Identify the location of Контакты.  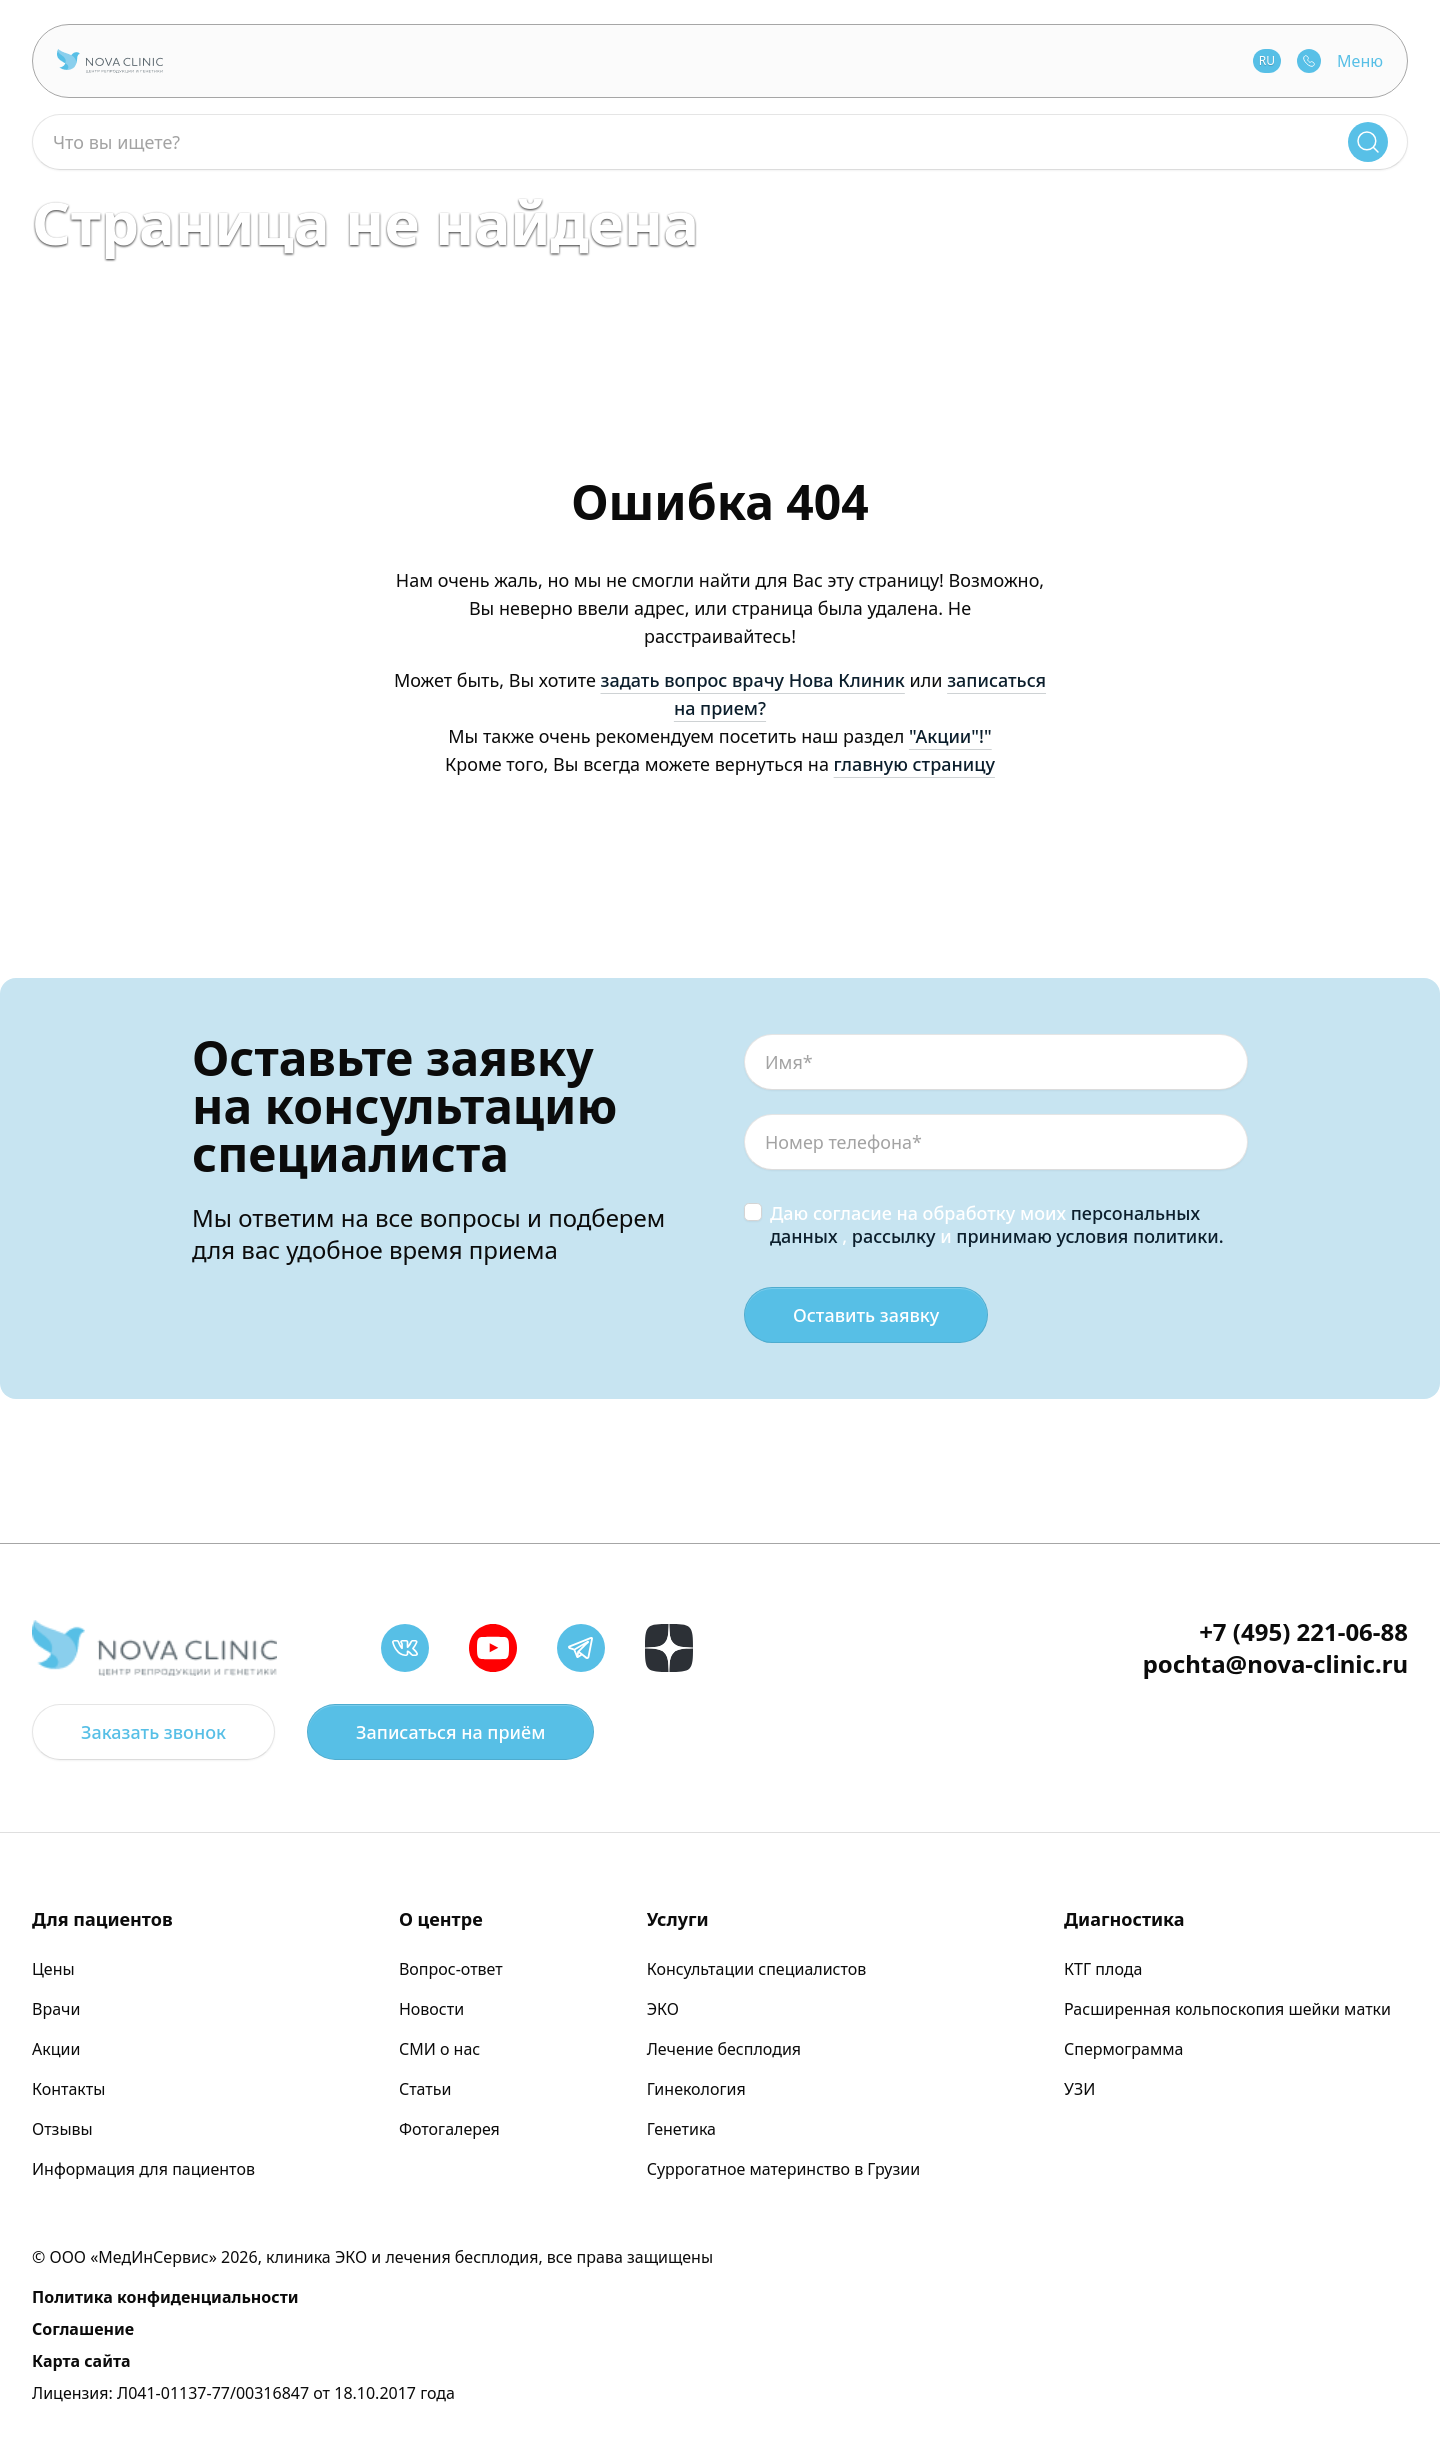
(68, 2089).